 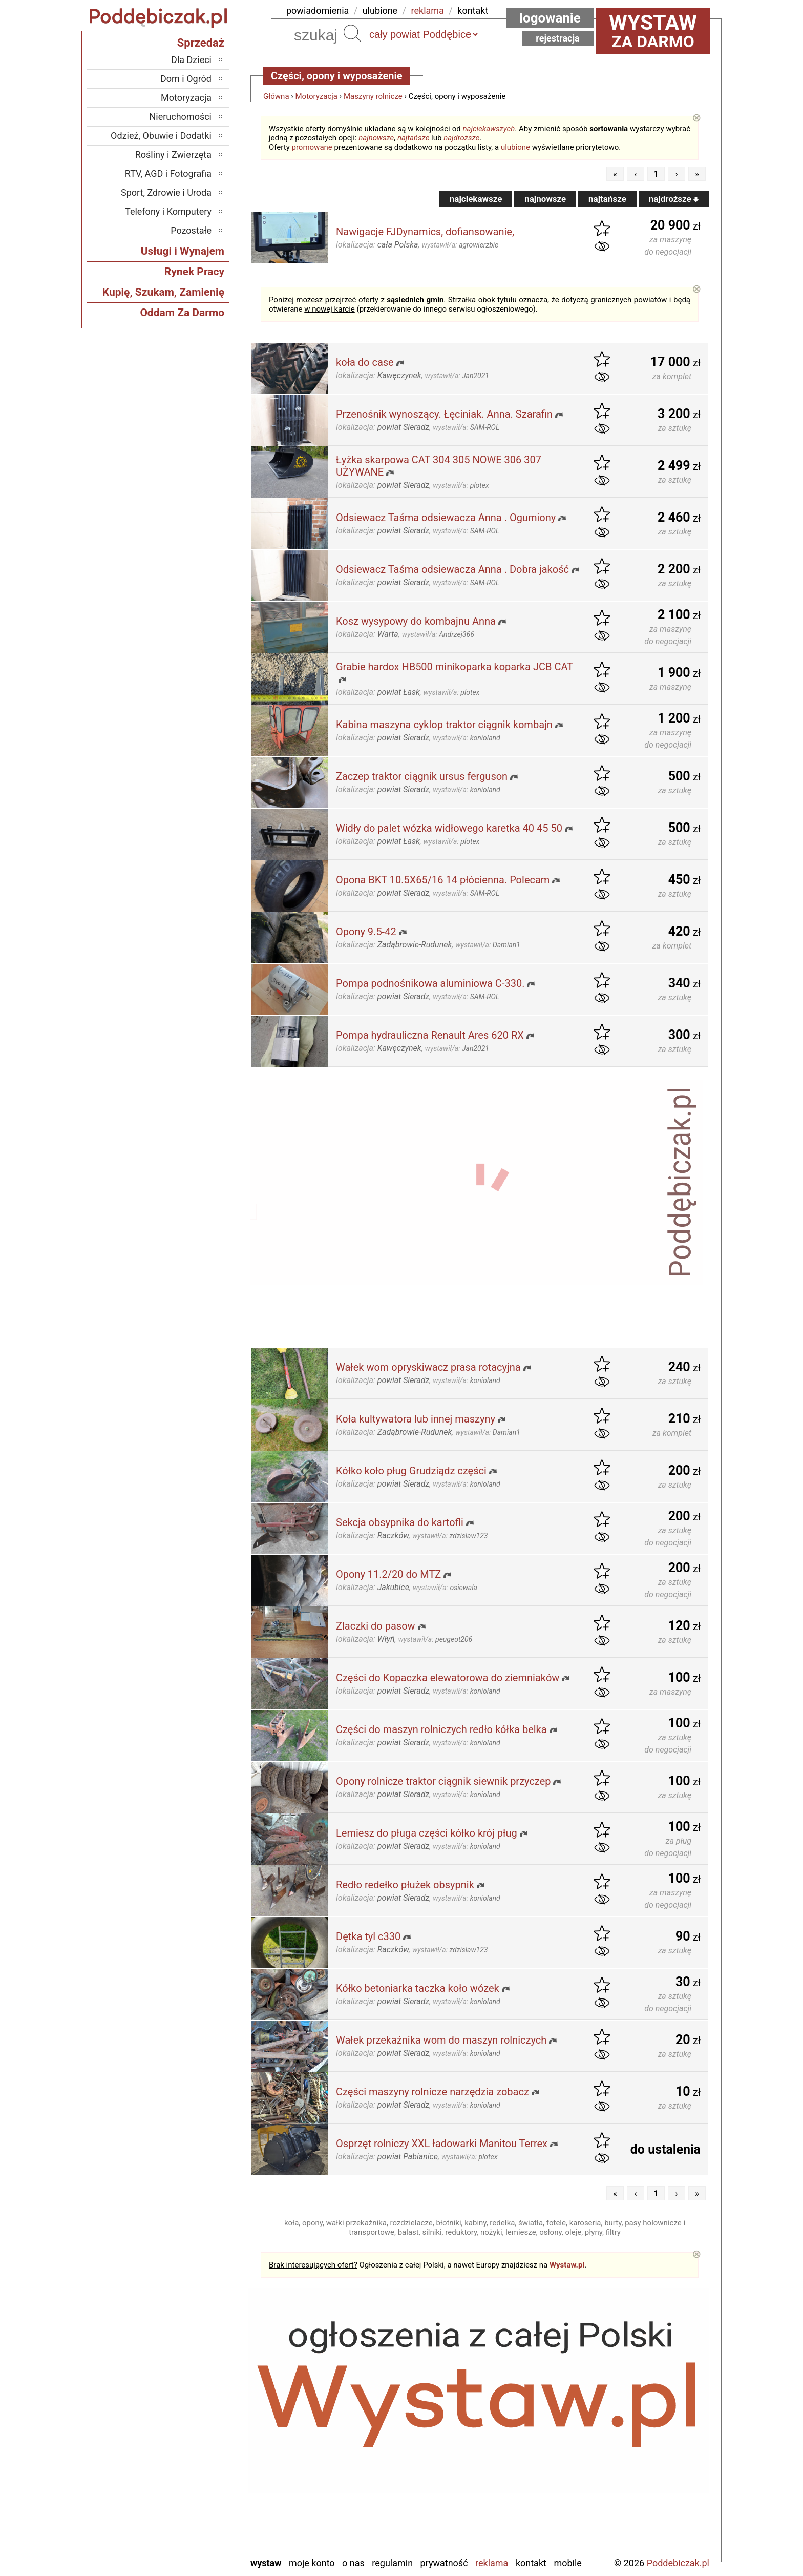 What do you see at coordinates (182, 251) in the screenshot?
I see `Usługi i Wynajem` at bounding box center [182, 251].